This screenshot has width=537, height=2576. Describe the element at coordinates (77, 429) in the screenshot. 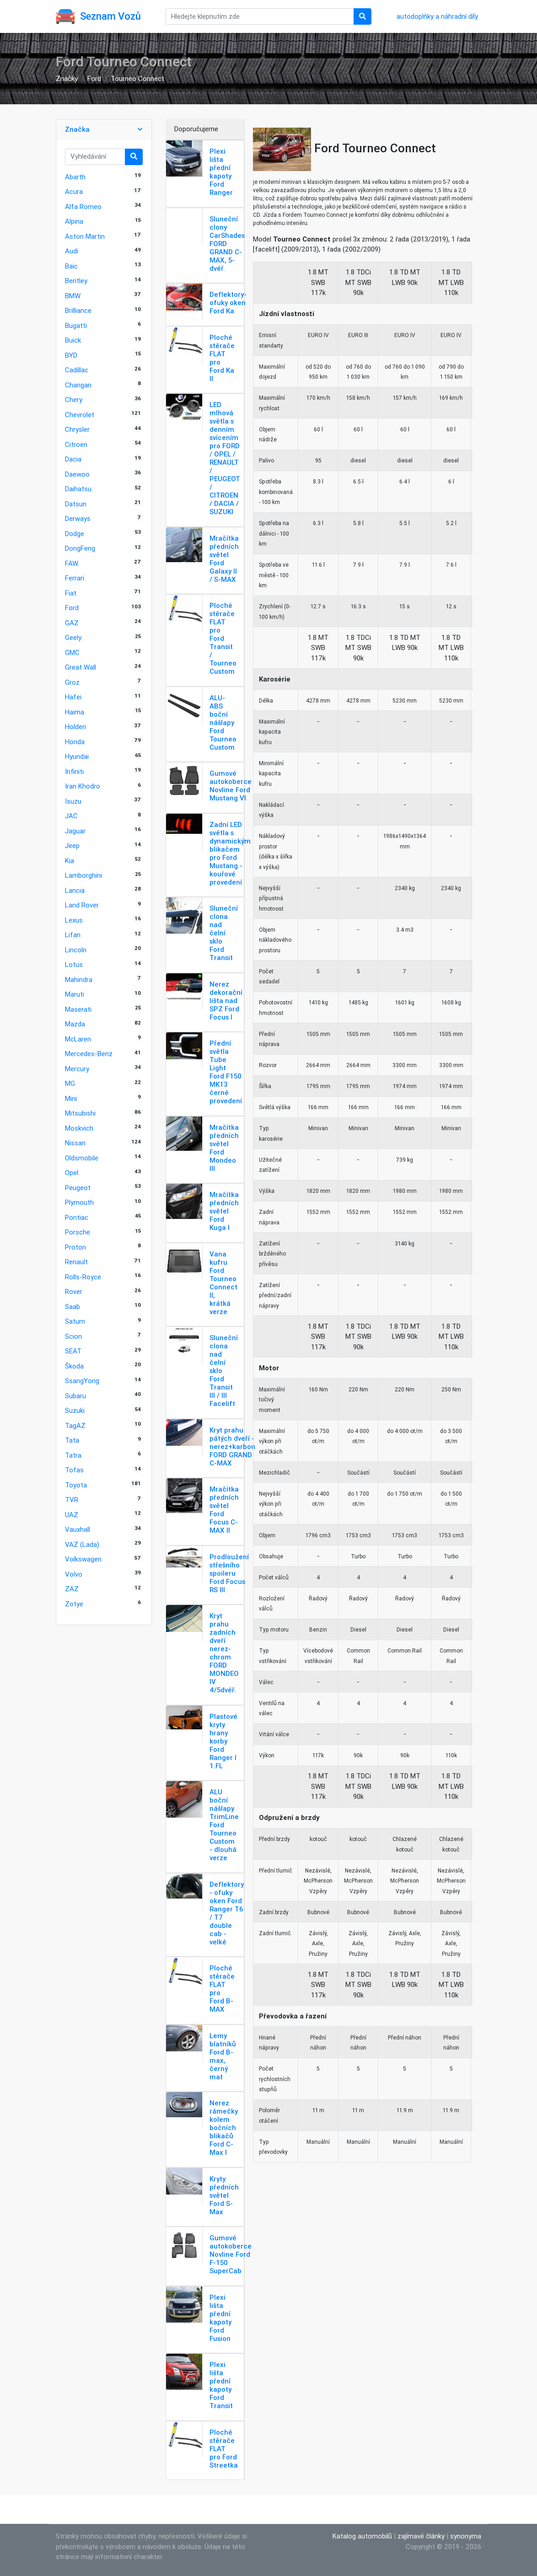

I see `Chrysler` at that location.